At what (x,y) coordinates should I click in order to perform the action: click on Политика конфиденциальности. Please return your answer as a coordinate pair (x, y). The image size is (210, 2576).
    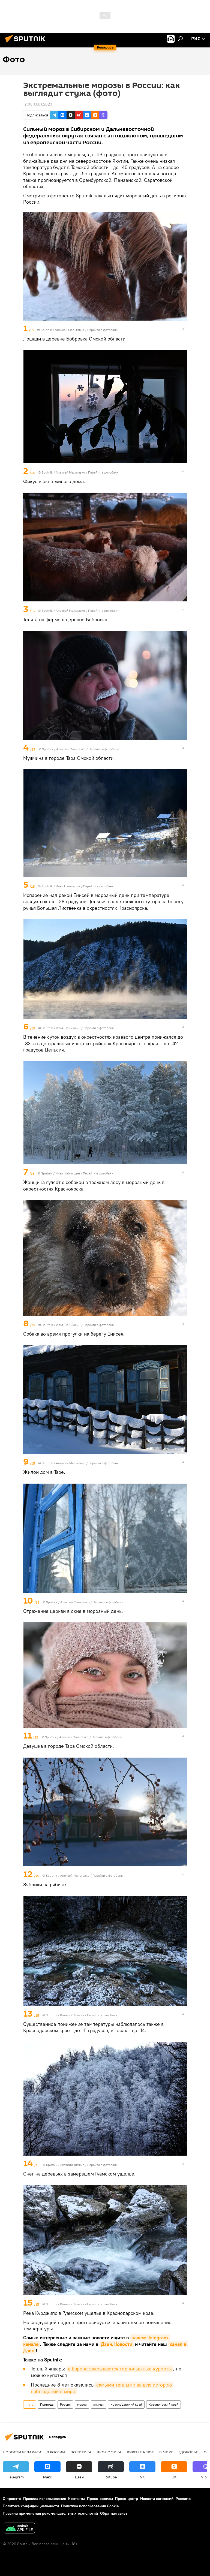
    Looking at the image, I should click on (31, 2505).